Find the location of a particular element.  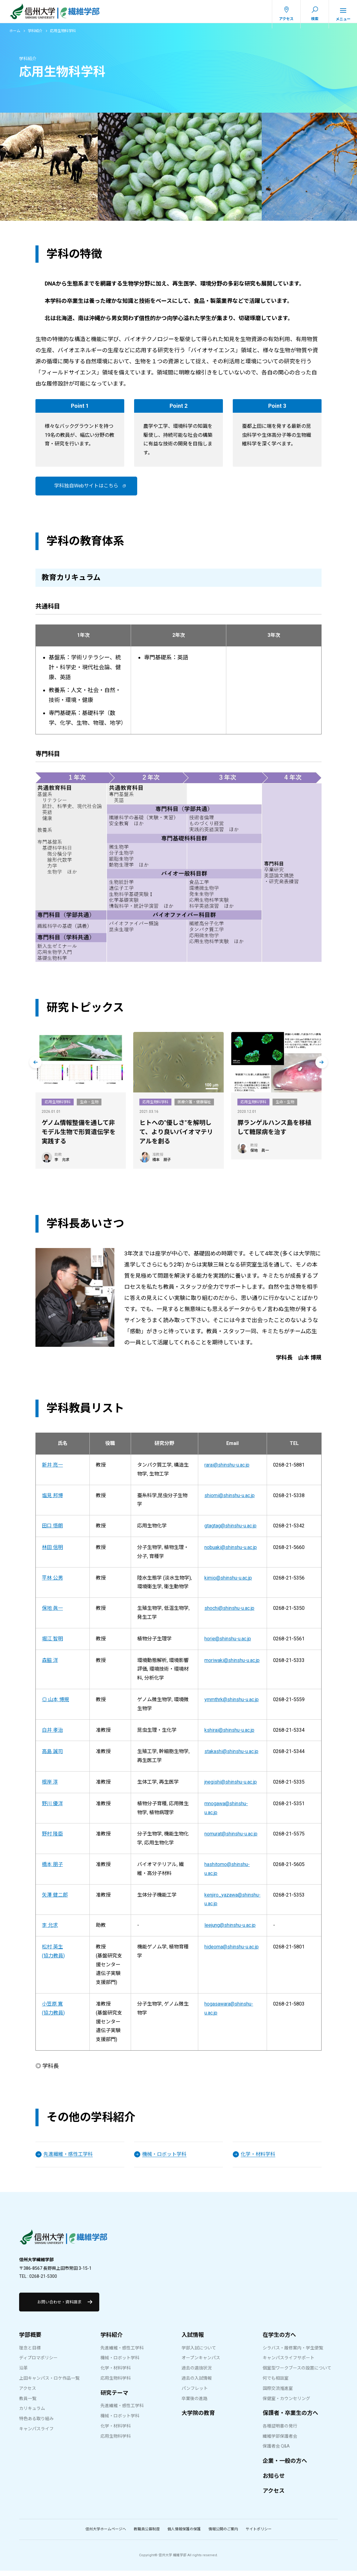

大学院の教育 is located at coordinates (198, 2418).